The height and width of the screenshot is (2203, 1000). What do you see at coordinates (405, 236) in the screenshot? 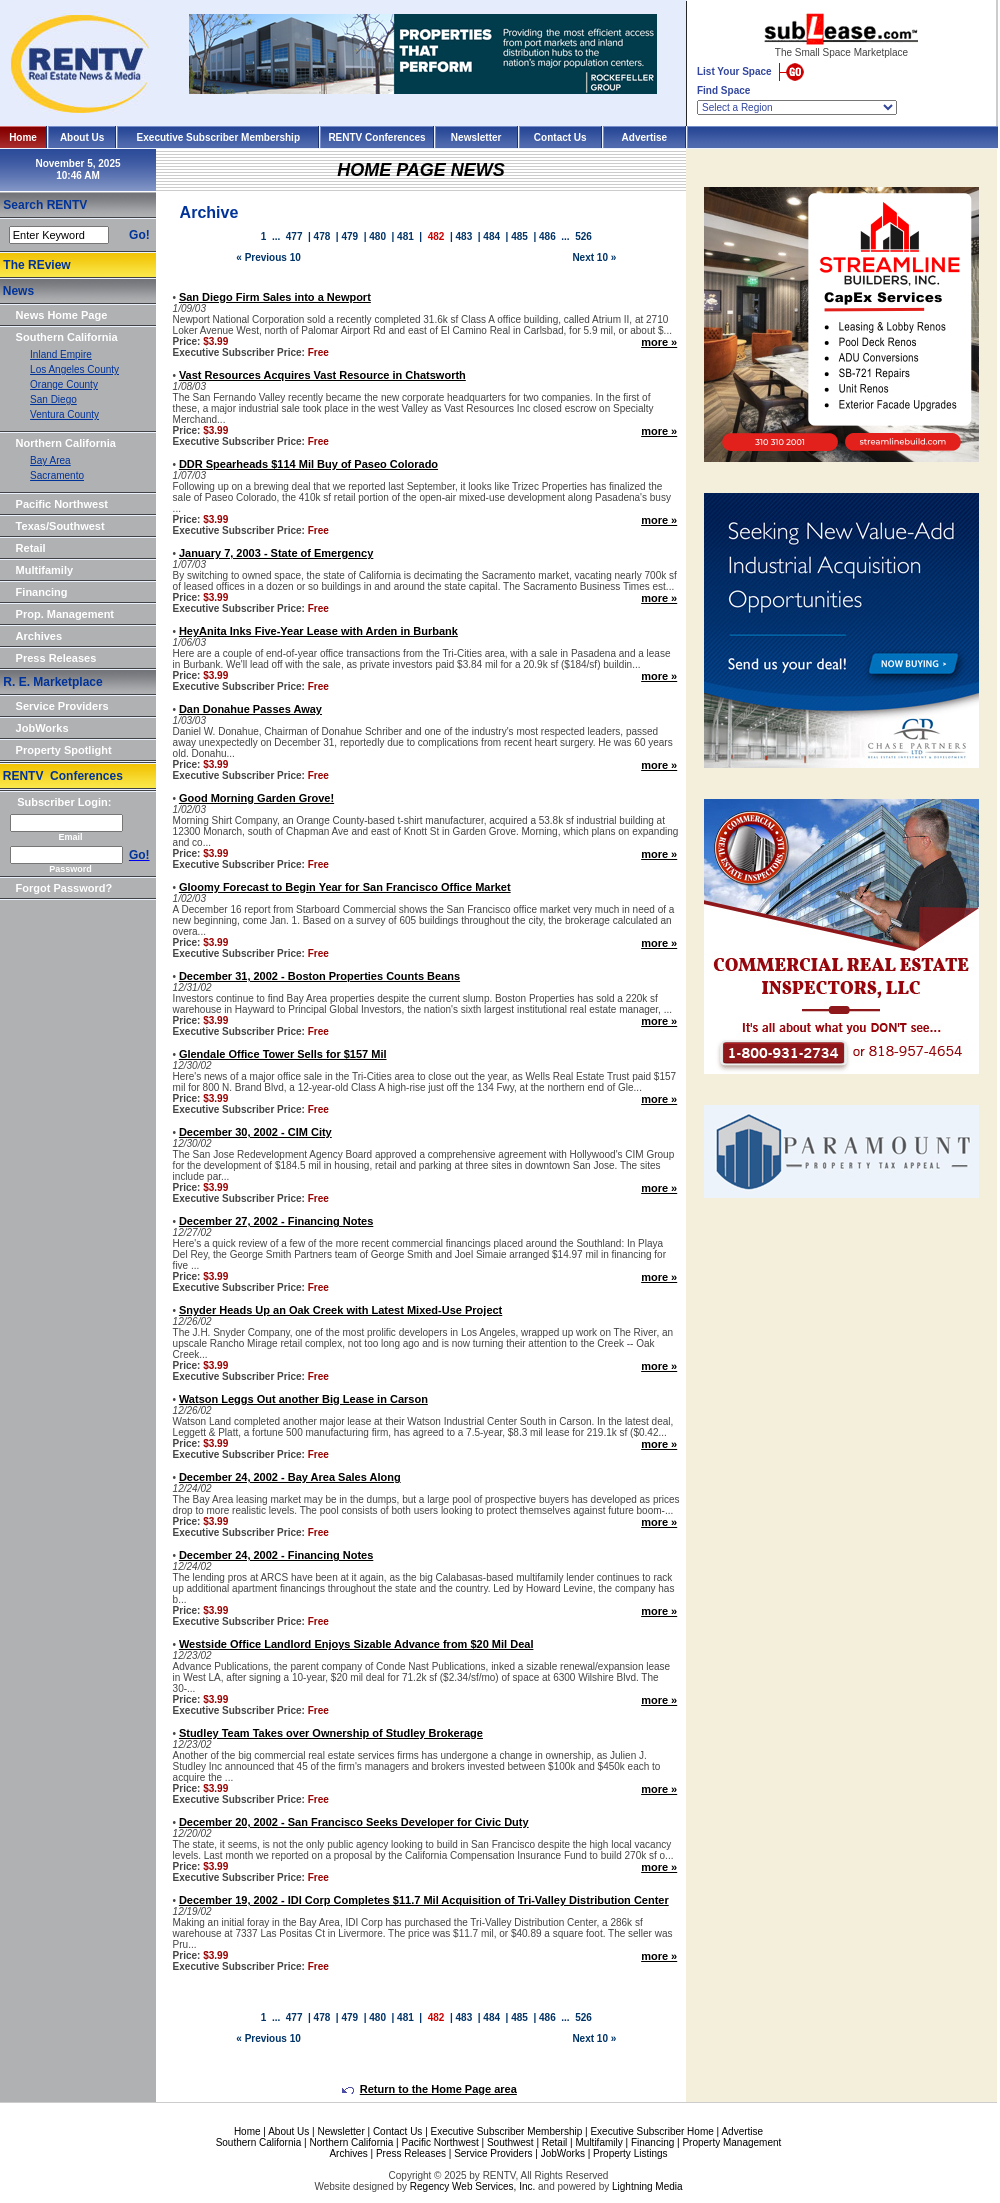
I see `481` at bounding box center [405, 236].